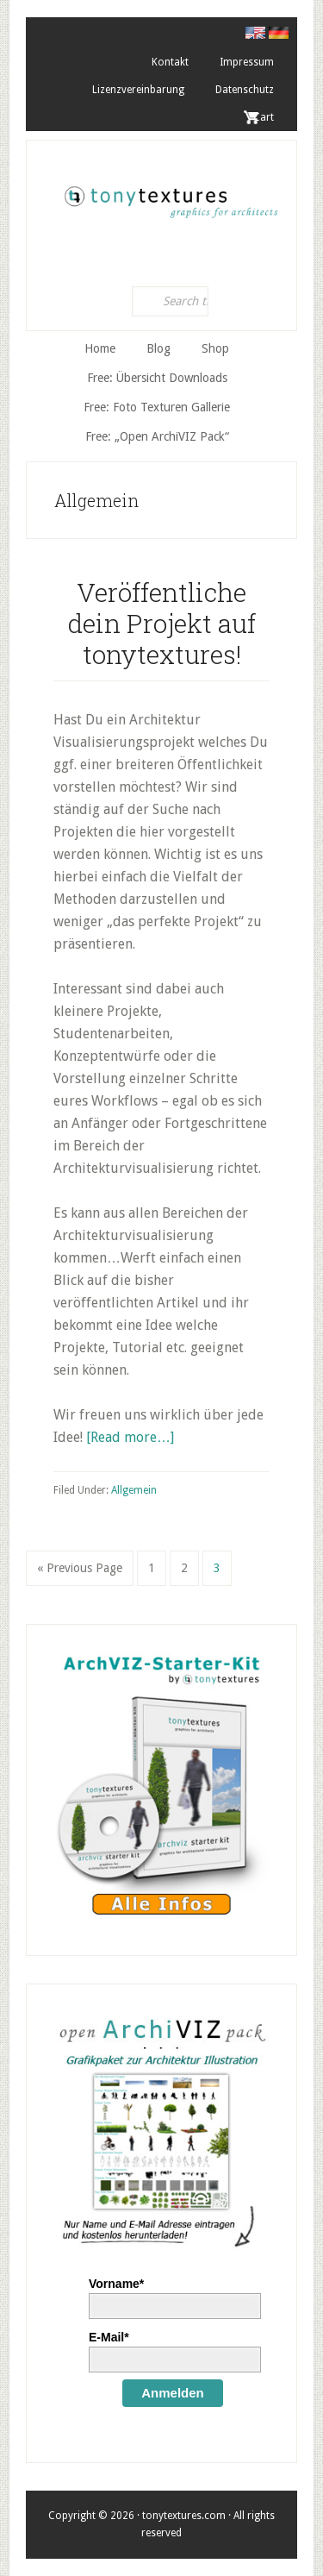 The width and height of the screenshot is (323, 2576). I want to click on [Read more…], so click(130, 1437).